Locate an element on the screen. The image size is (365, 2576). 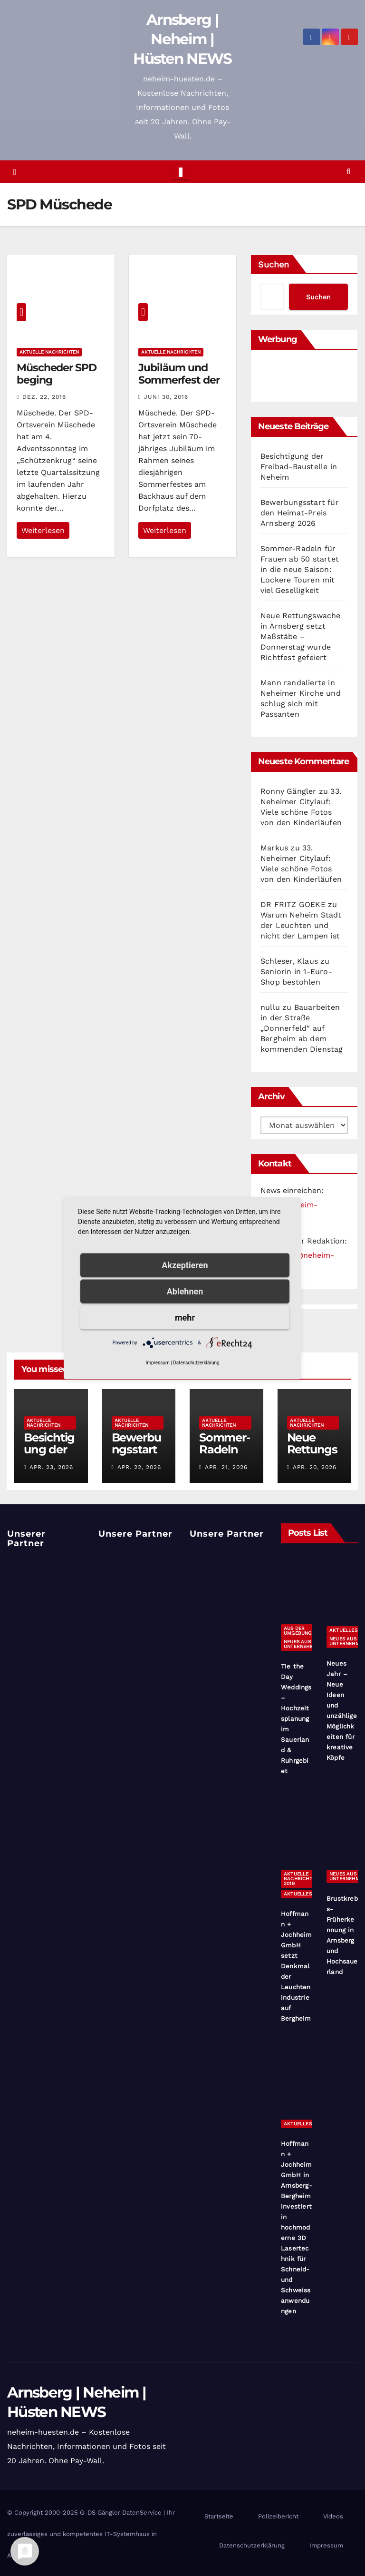
mehr is located at coordinates (185, 1317).